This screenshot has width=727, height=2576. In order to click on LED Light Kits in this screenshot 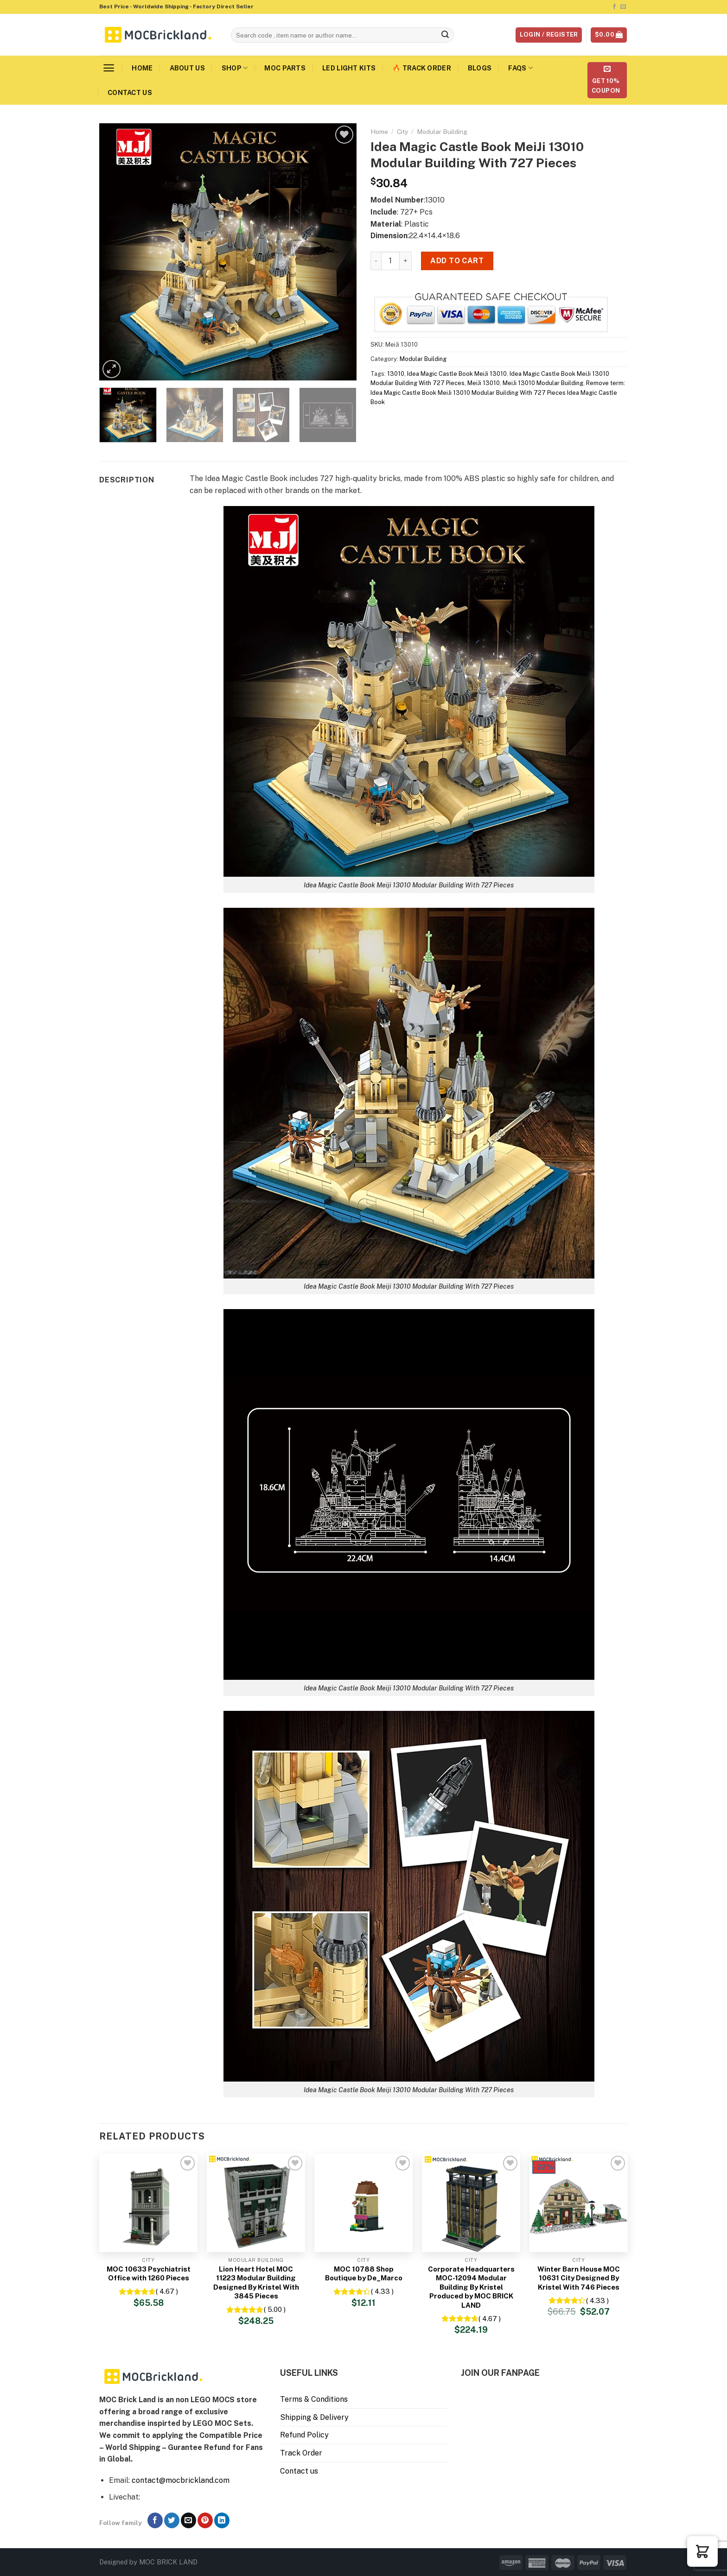, I will do `click(349, 68)`.